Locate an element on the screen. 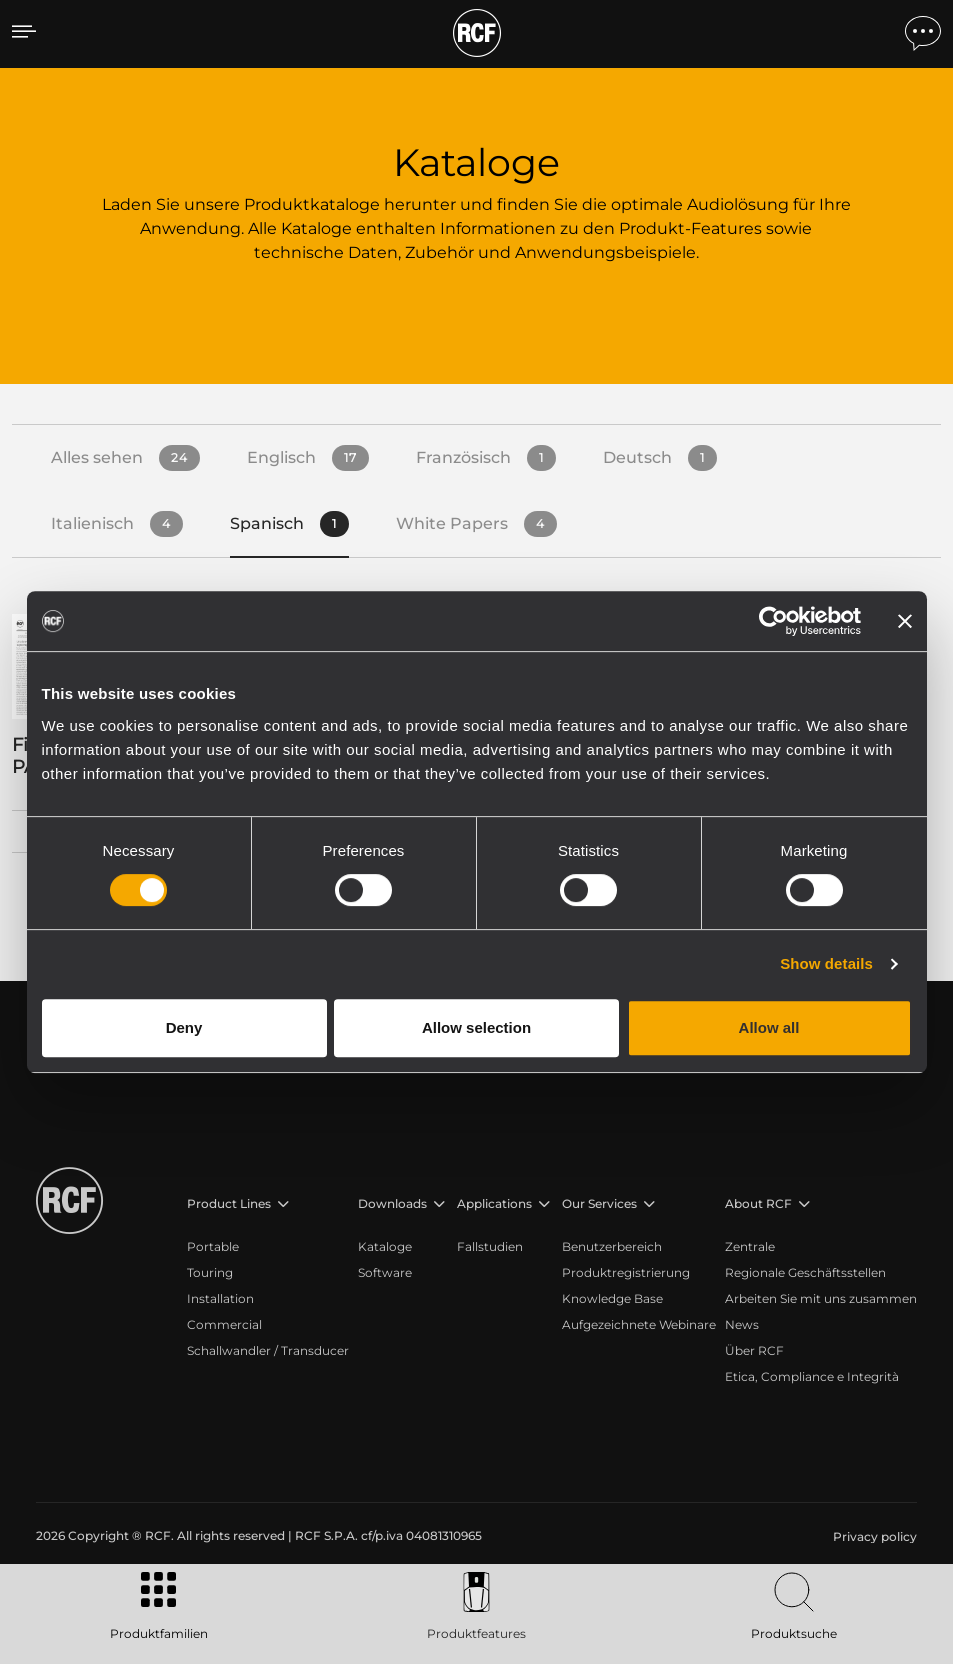  Fallstudien is located at coordinates (490, 1246).